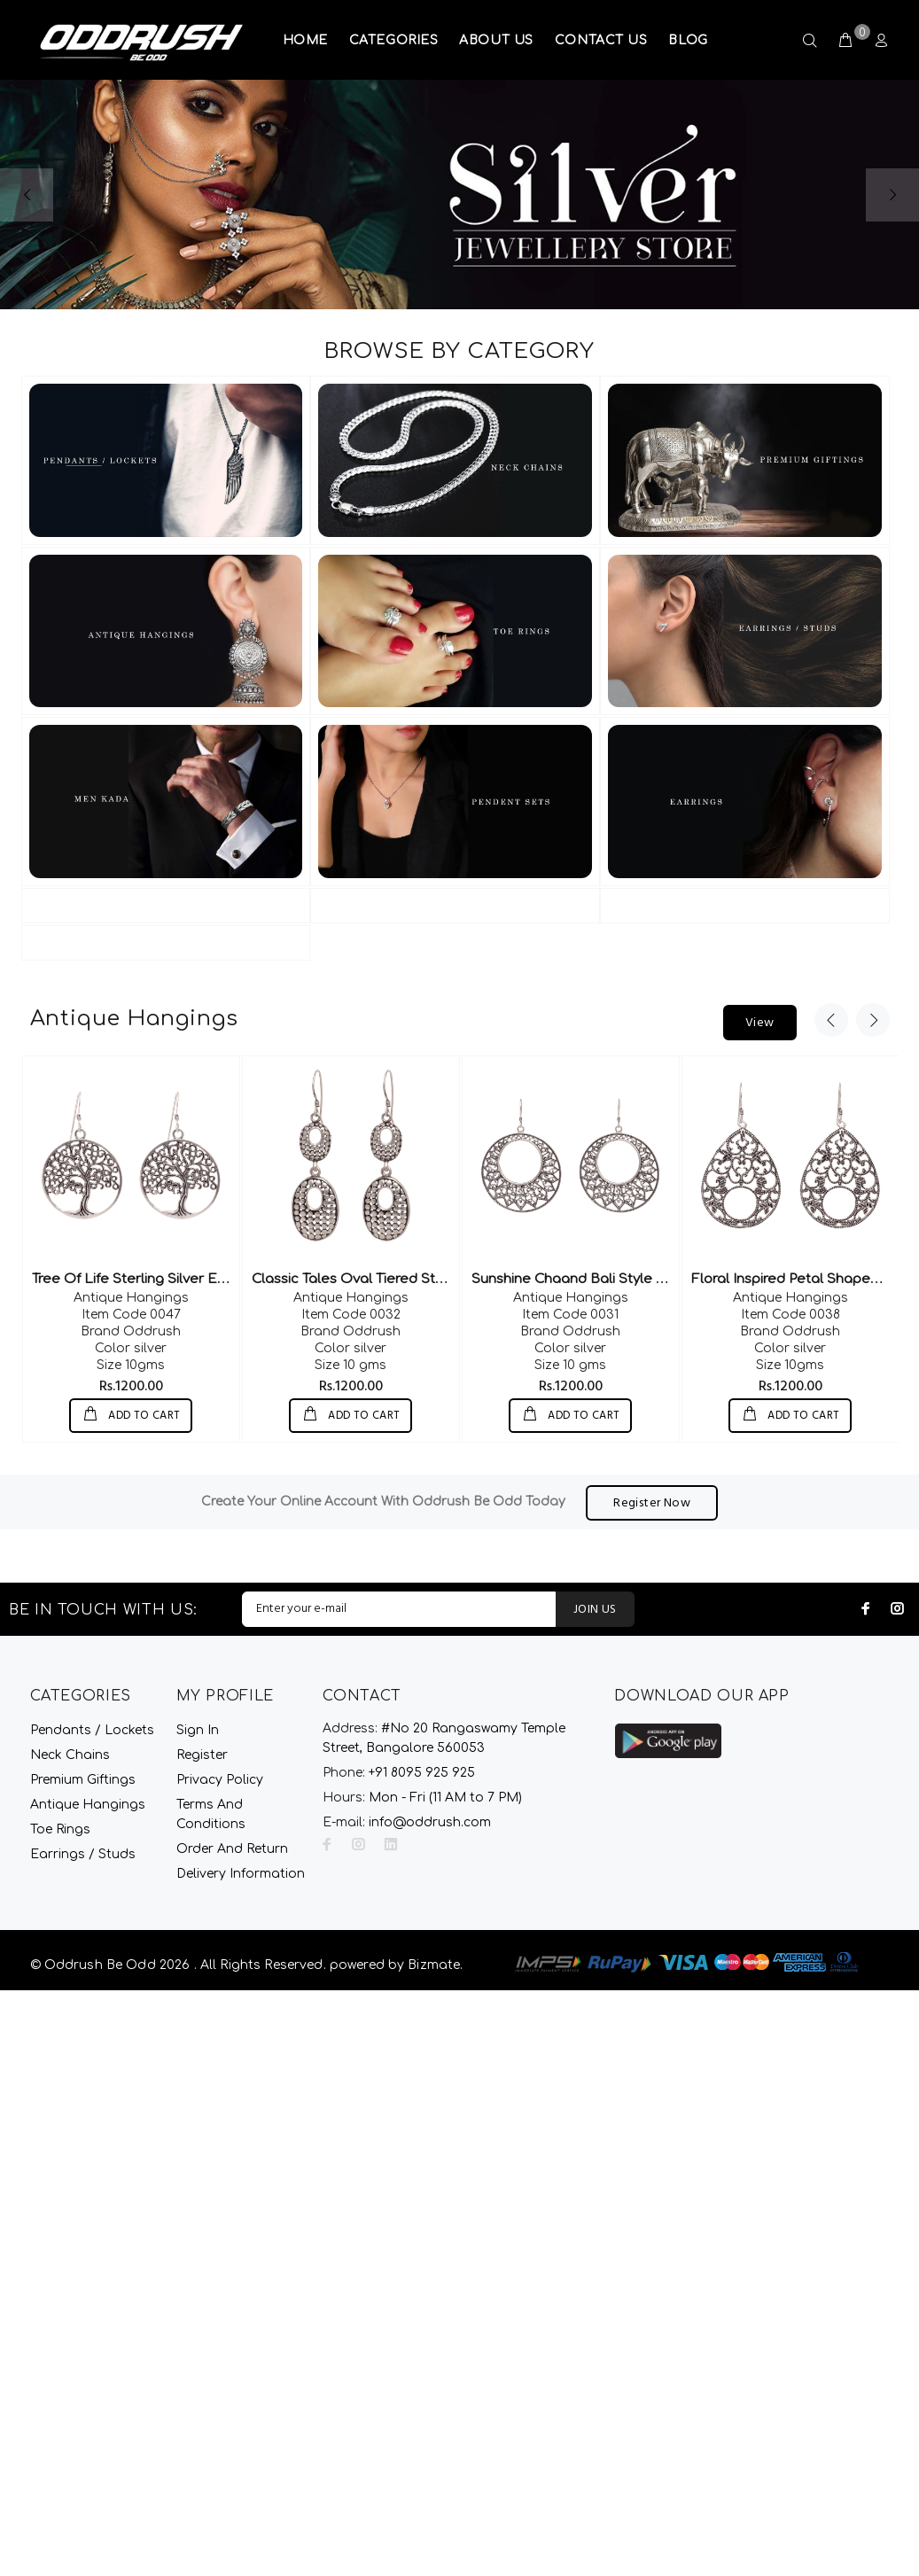 This screenshot has width=919, height=2576. Describe the element at coordinates (831, 1020) in the screenshot. I see `Previous [button]` at that location.